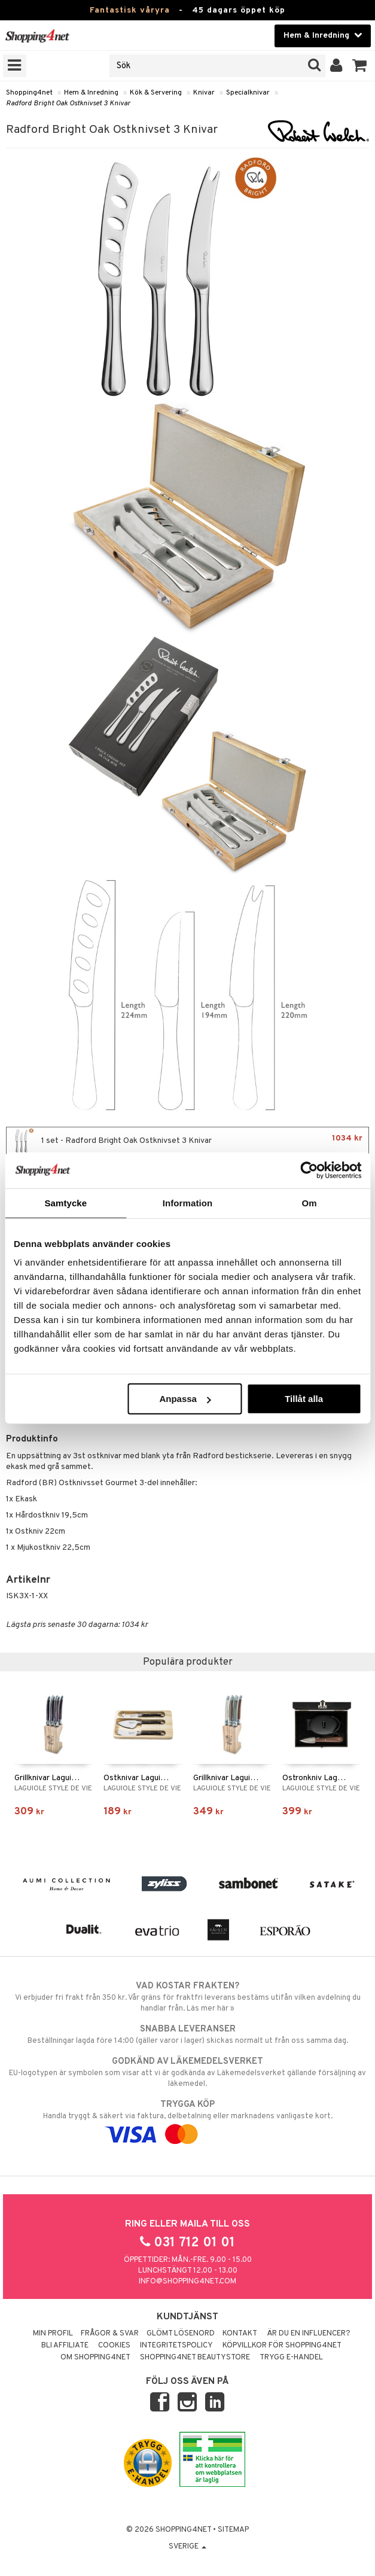 The width and height of the screenshot is (375, 2576). I want to click on Specialknivar, so click(248, 93).